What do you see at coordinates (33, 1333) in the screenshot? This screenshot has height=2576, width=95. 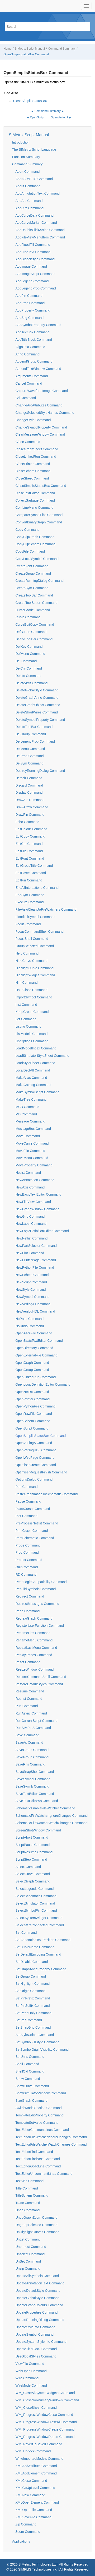 I see `OpenAsciiFile Command` at bounding box center [33, 1333].